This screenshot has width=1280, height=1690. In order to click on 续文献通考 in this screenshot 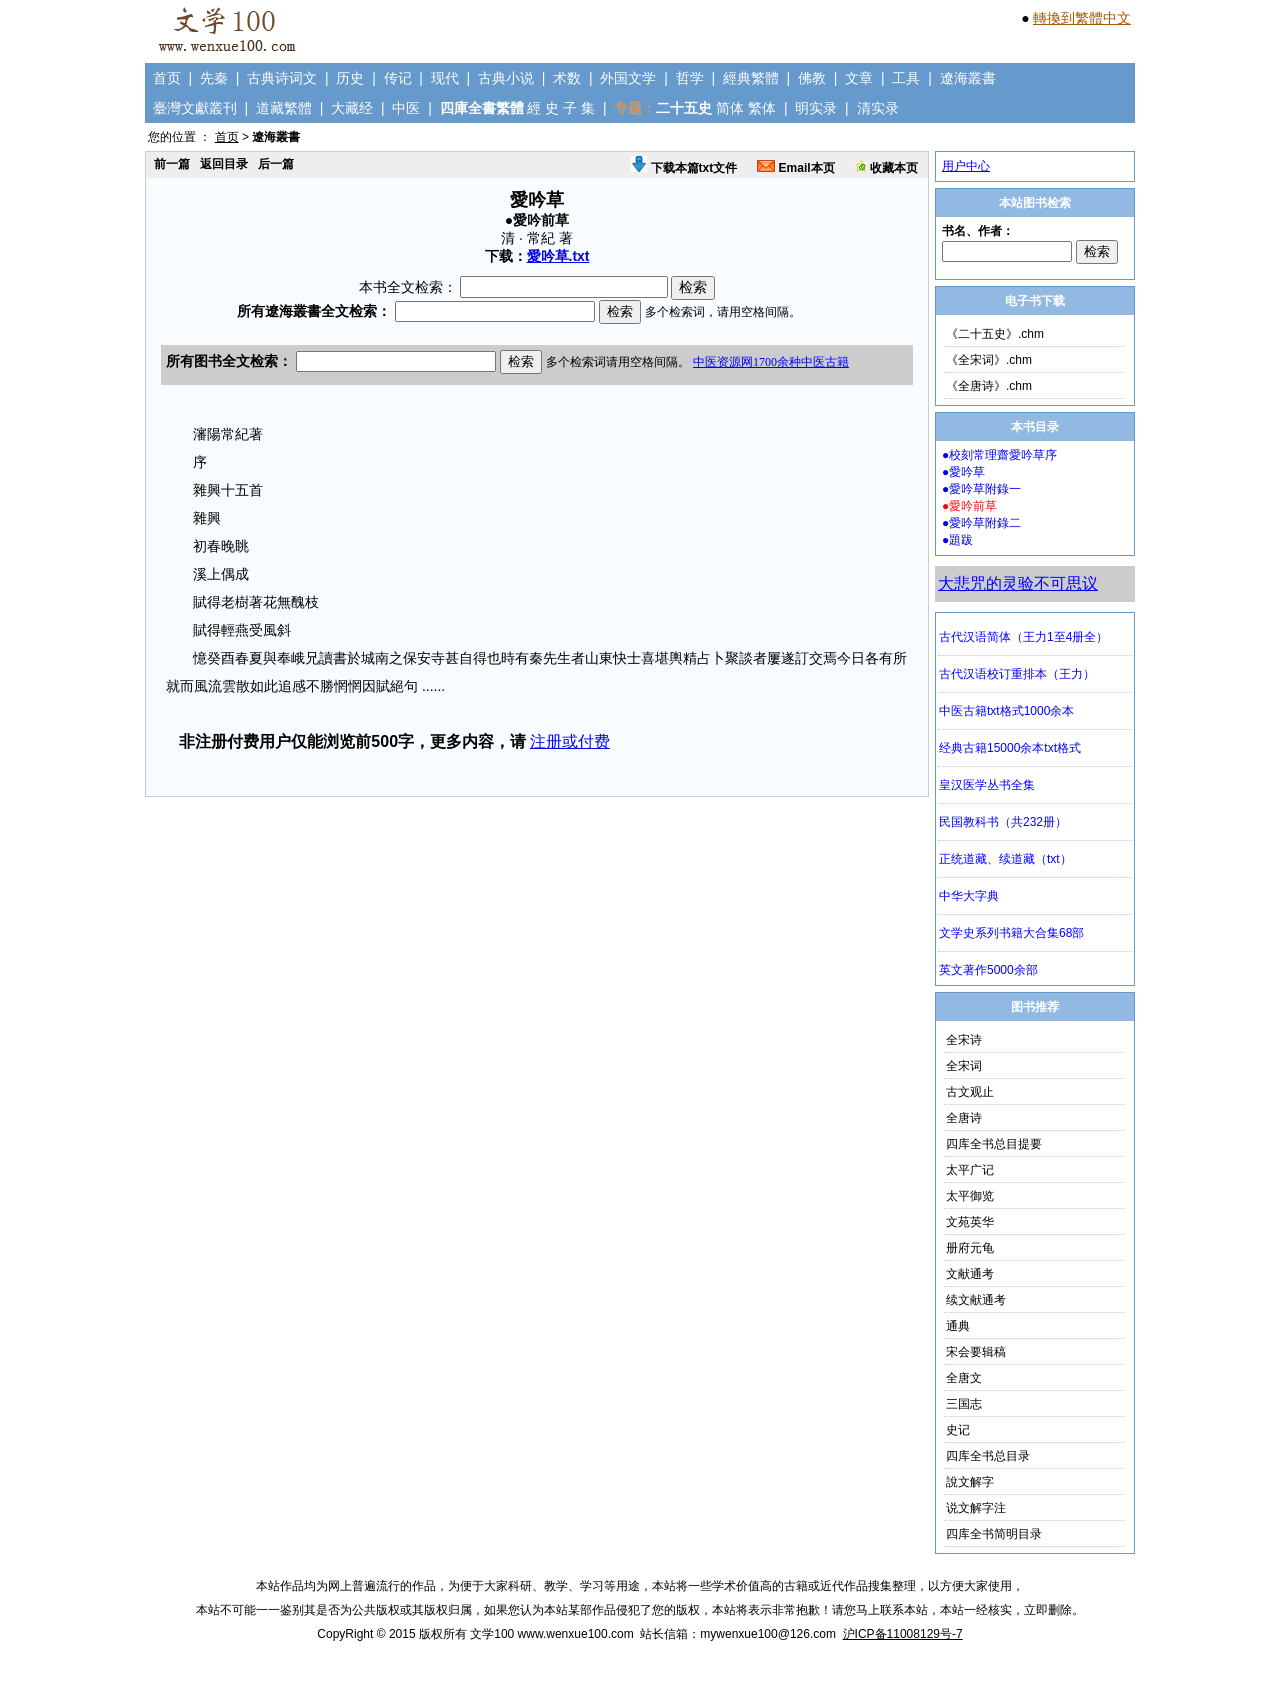, I will do `click(976, 1300)`.